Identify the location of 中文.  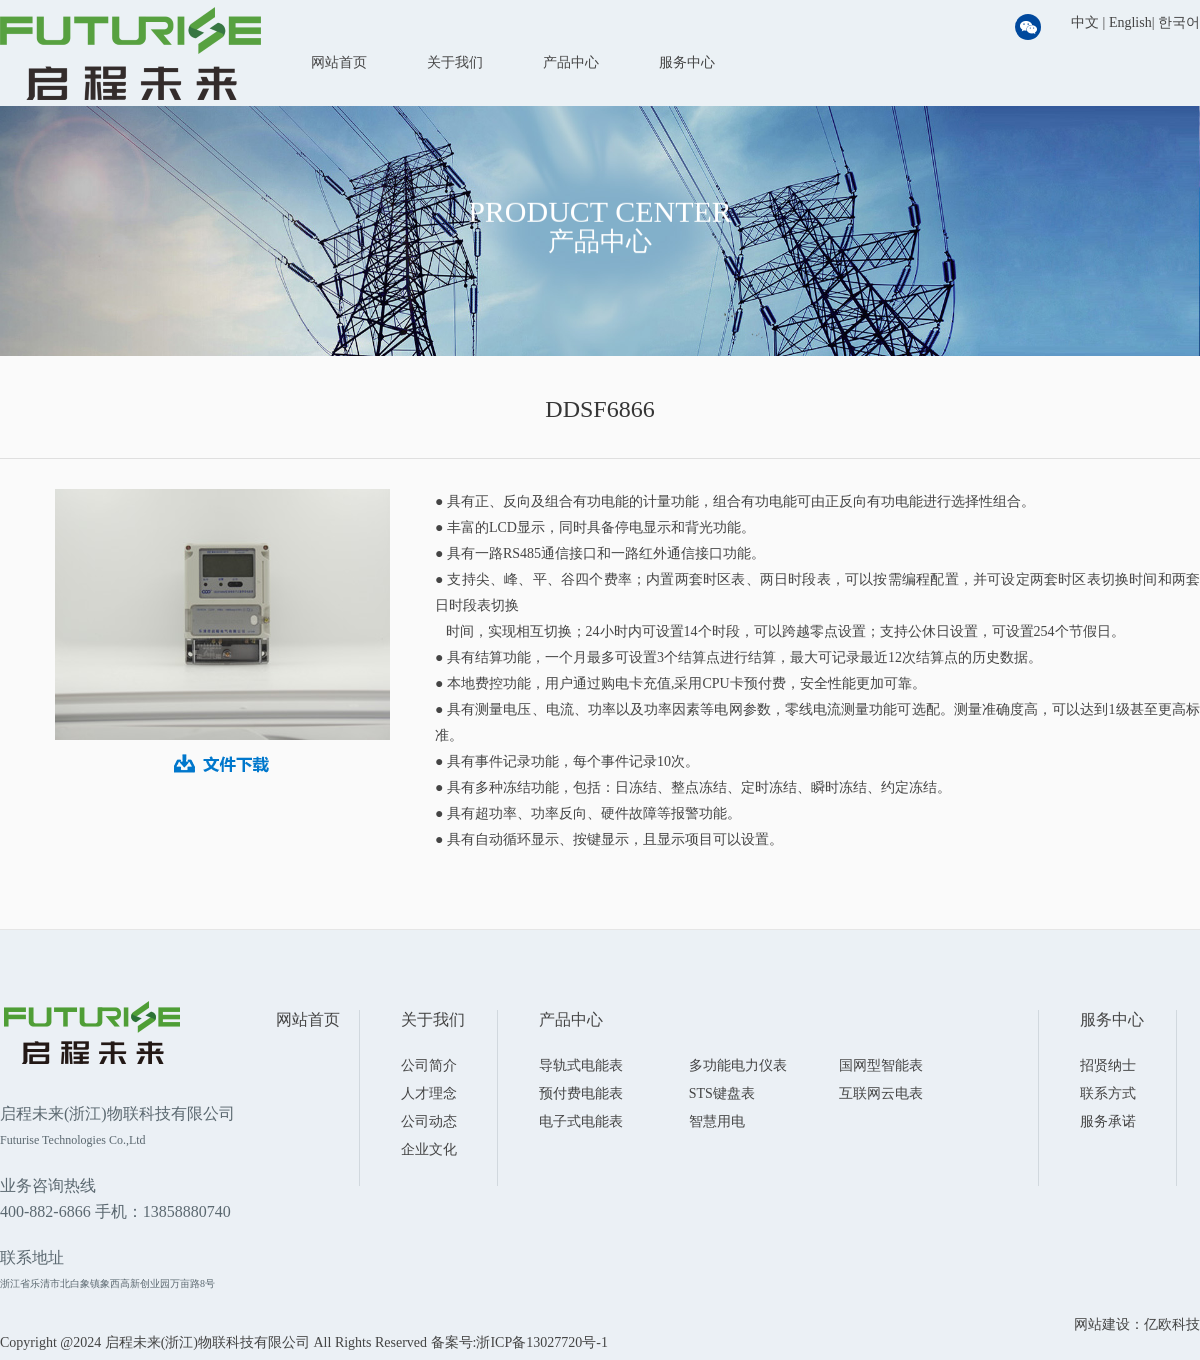
(1085, 22).